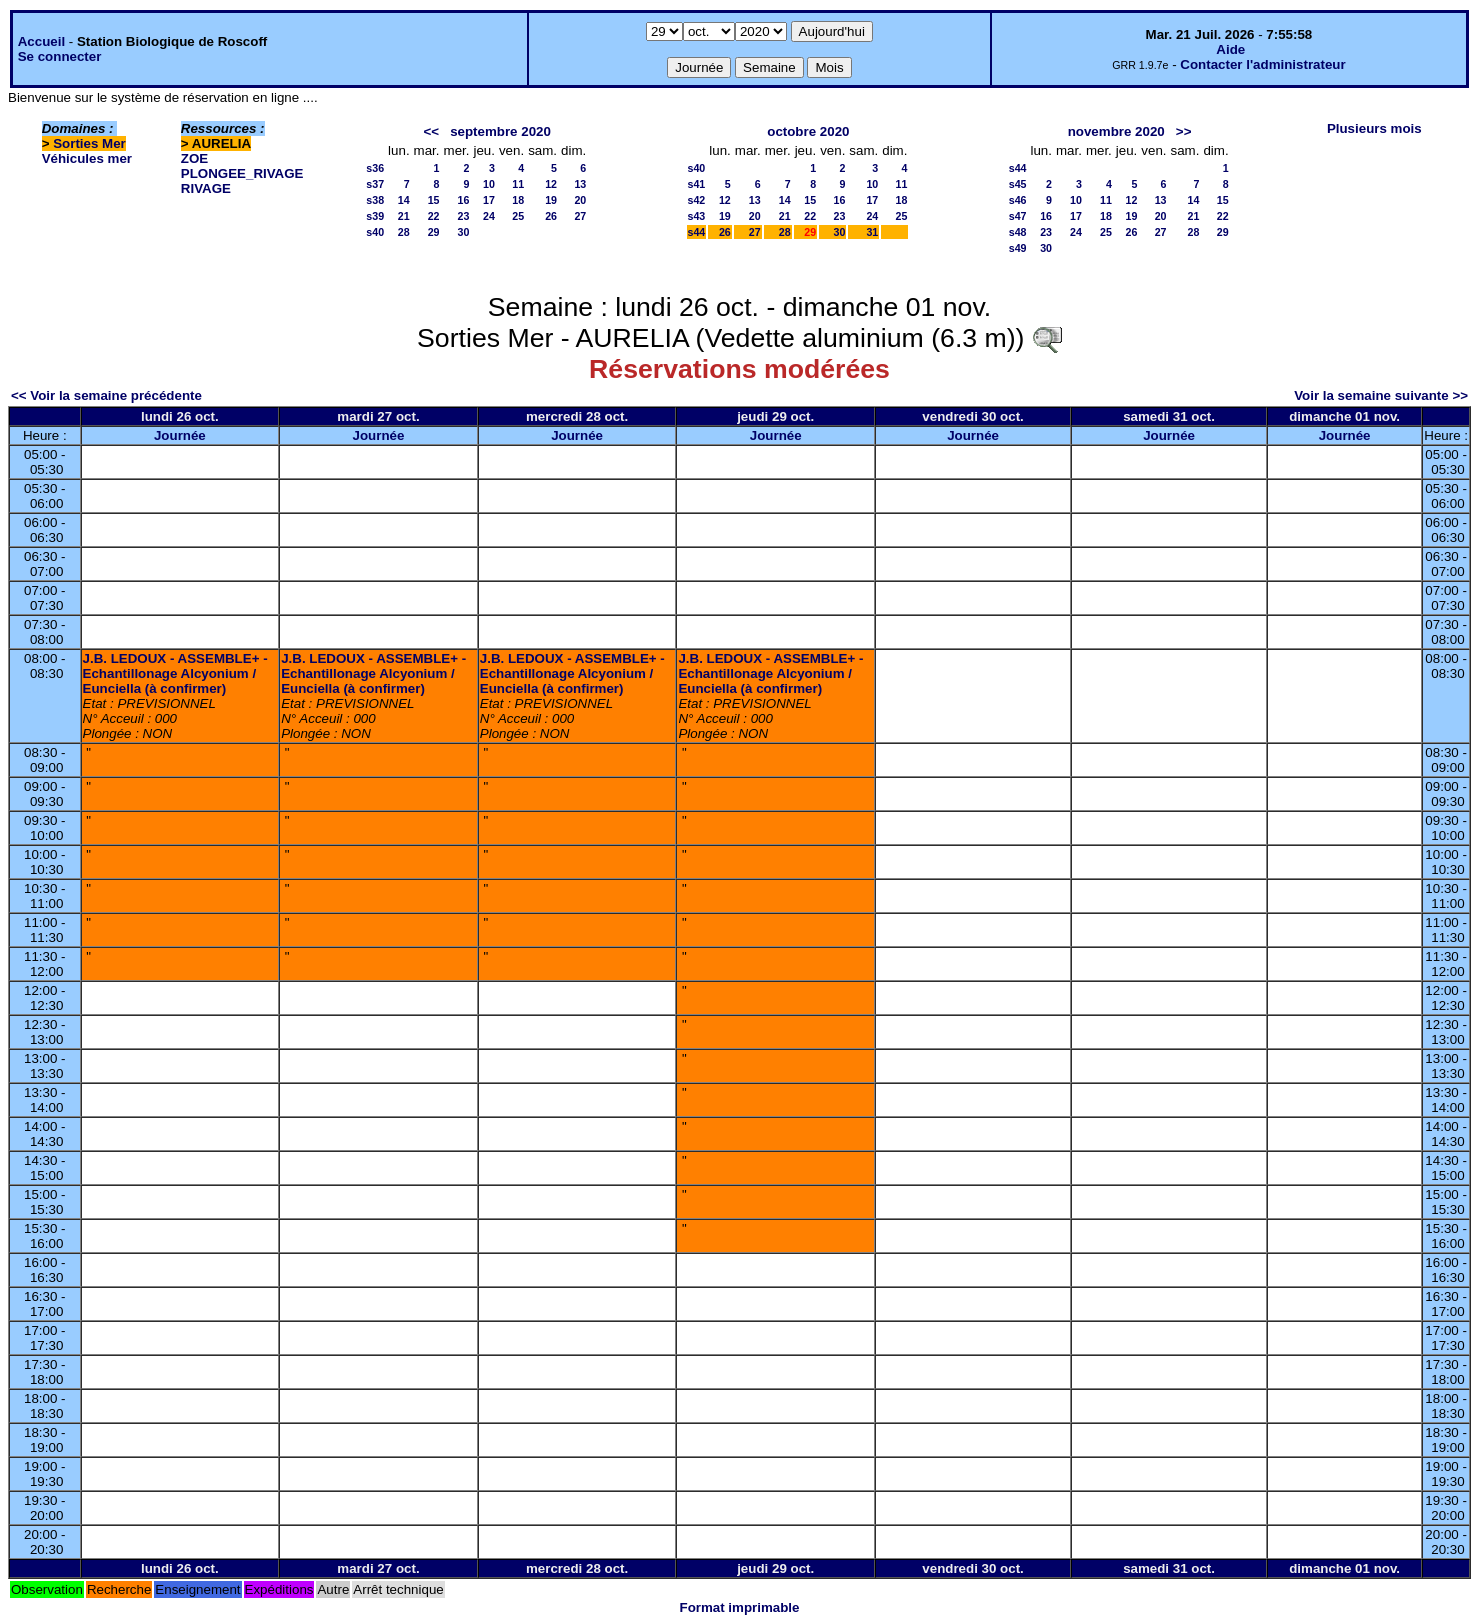 The width and height of the screenshot is (1479, 1623). What do you see at coordinates (518, 216) in the screenshot?
I see `25` at bounding box center [518, 216].